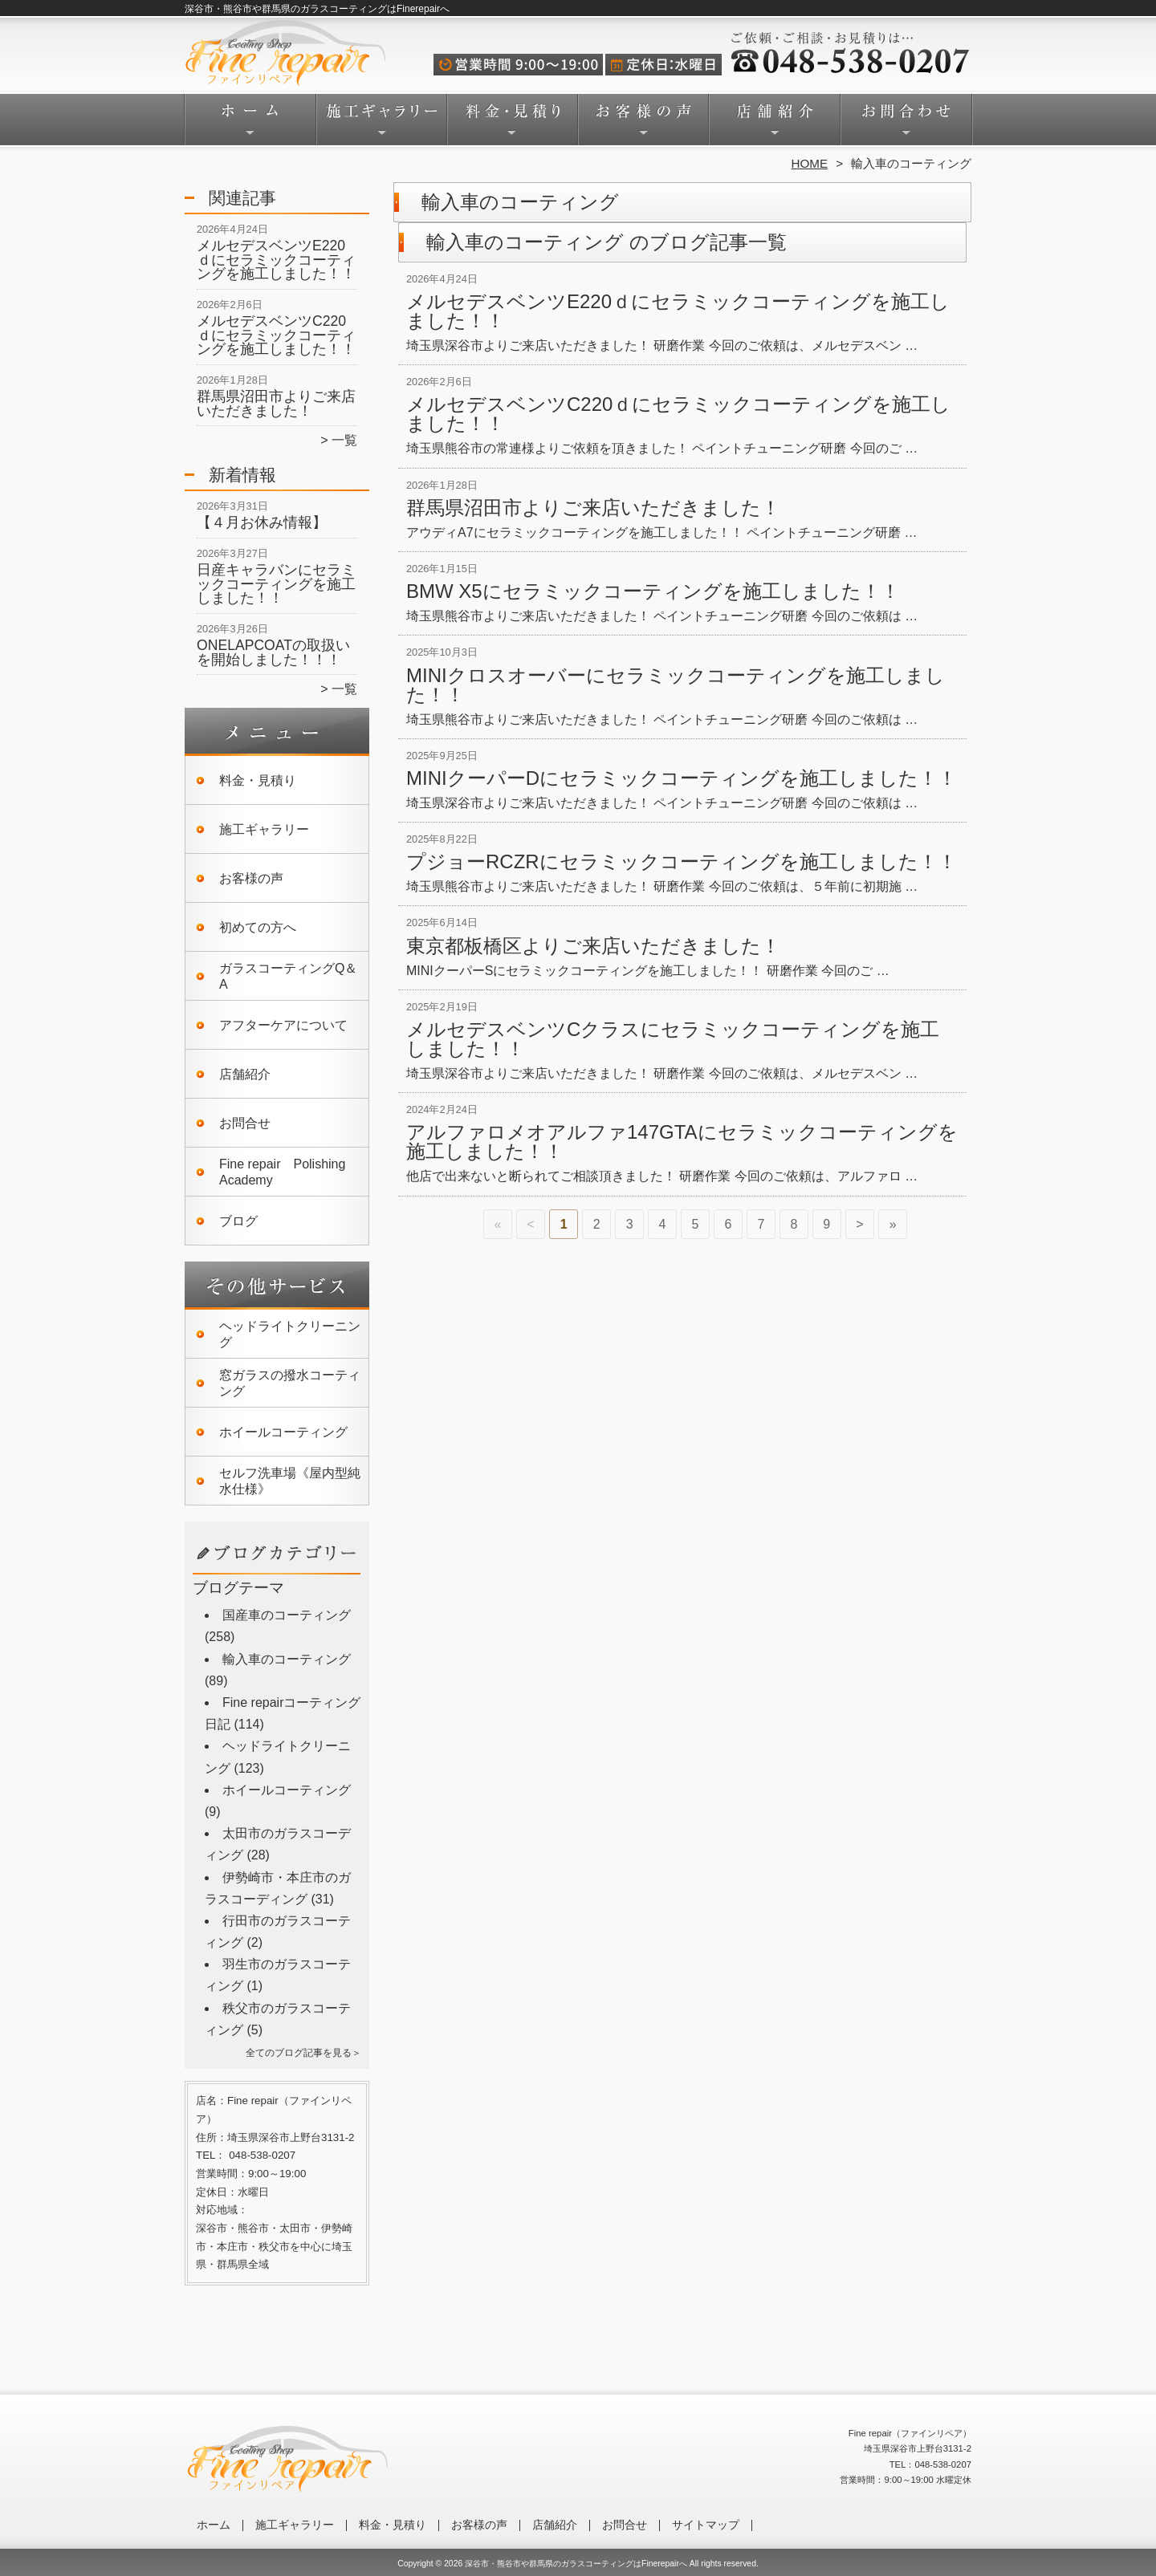  What do you see at coordinates (682, 1141) in the screenshot?
I see `アルファロメオアルファ147GTAにセラミックコーティングを施工しました！！` at bounding box center [682, 1141].